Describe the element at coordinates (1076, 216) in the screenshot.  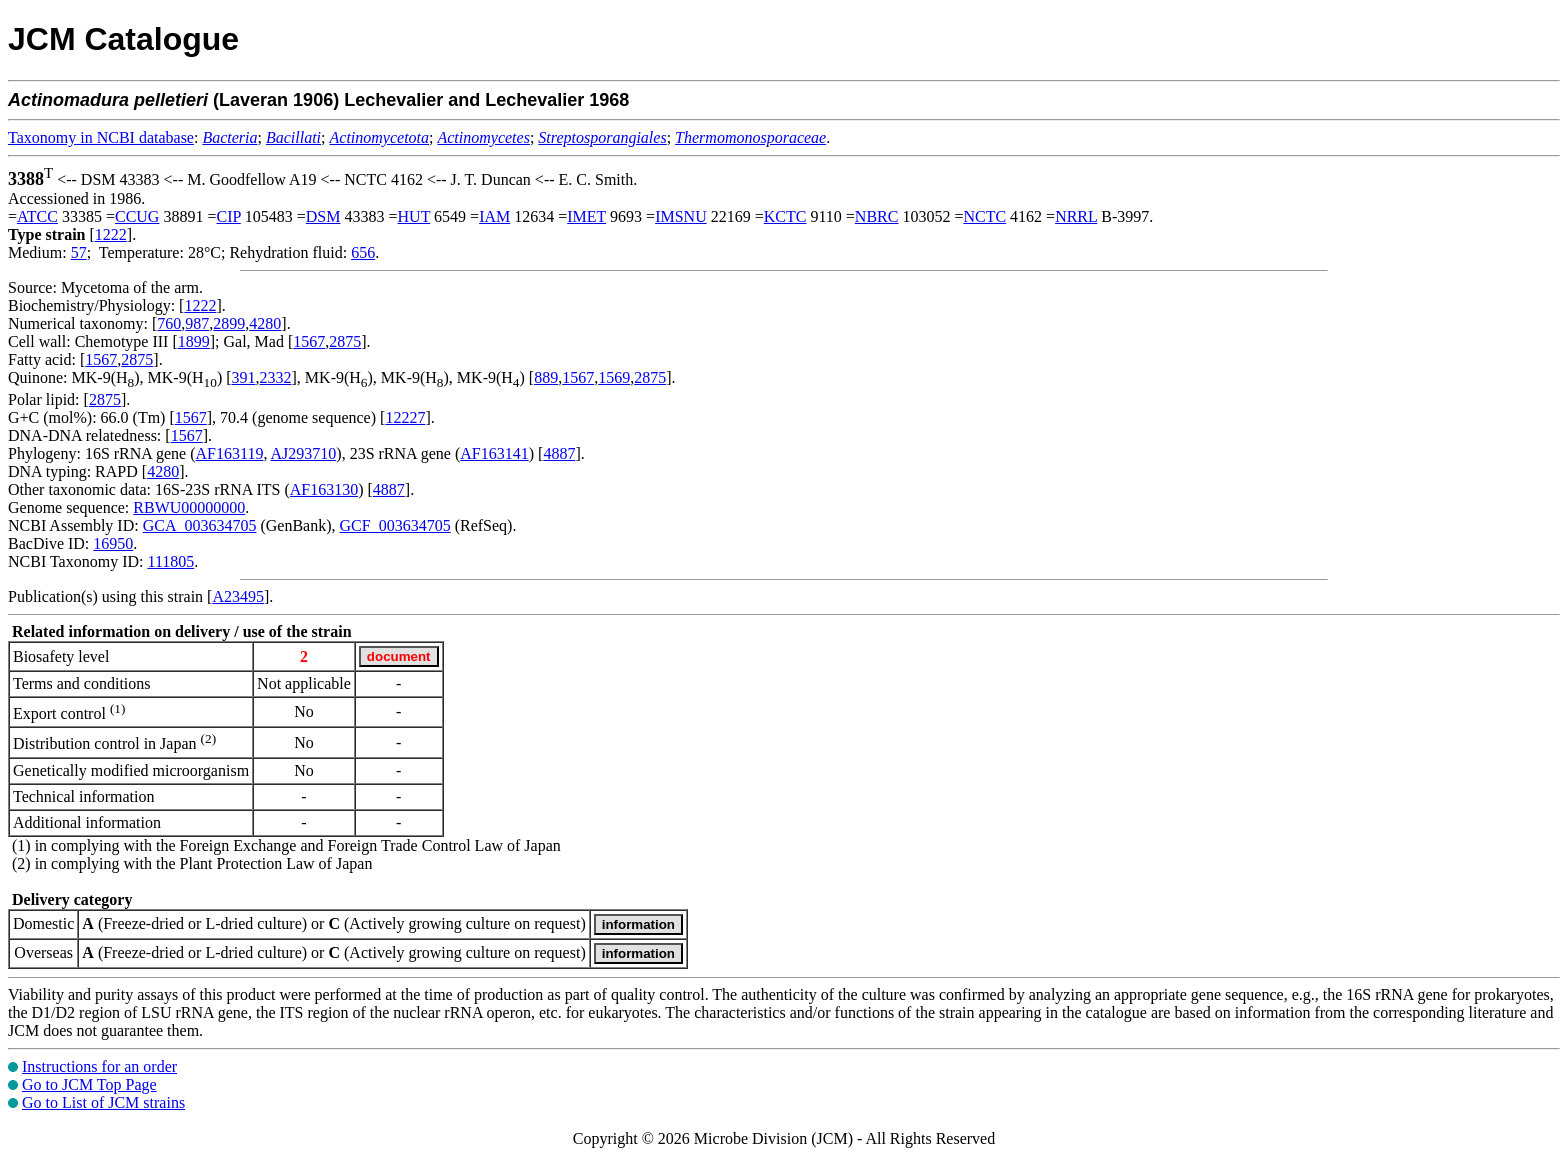
I see `NRRL` at that location.